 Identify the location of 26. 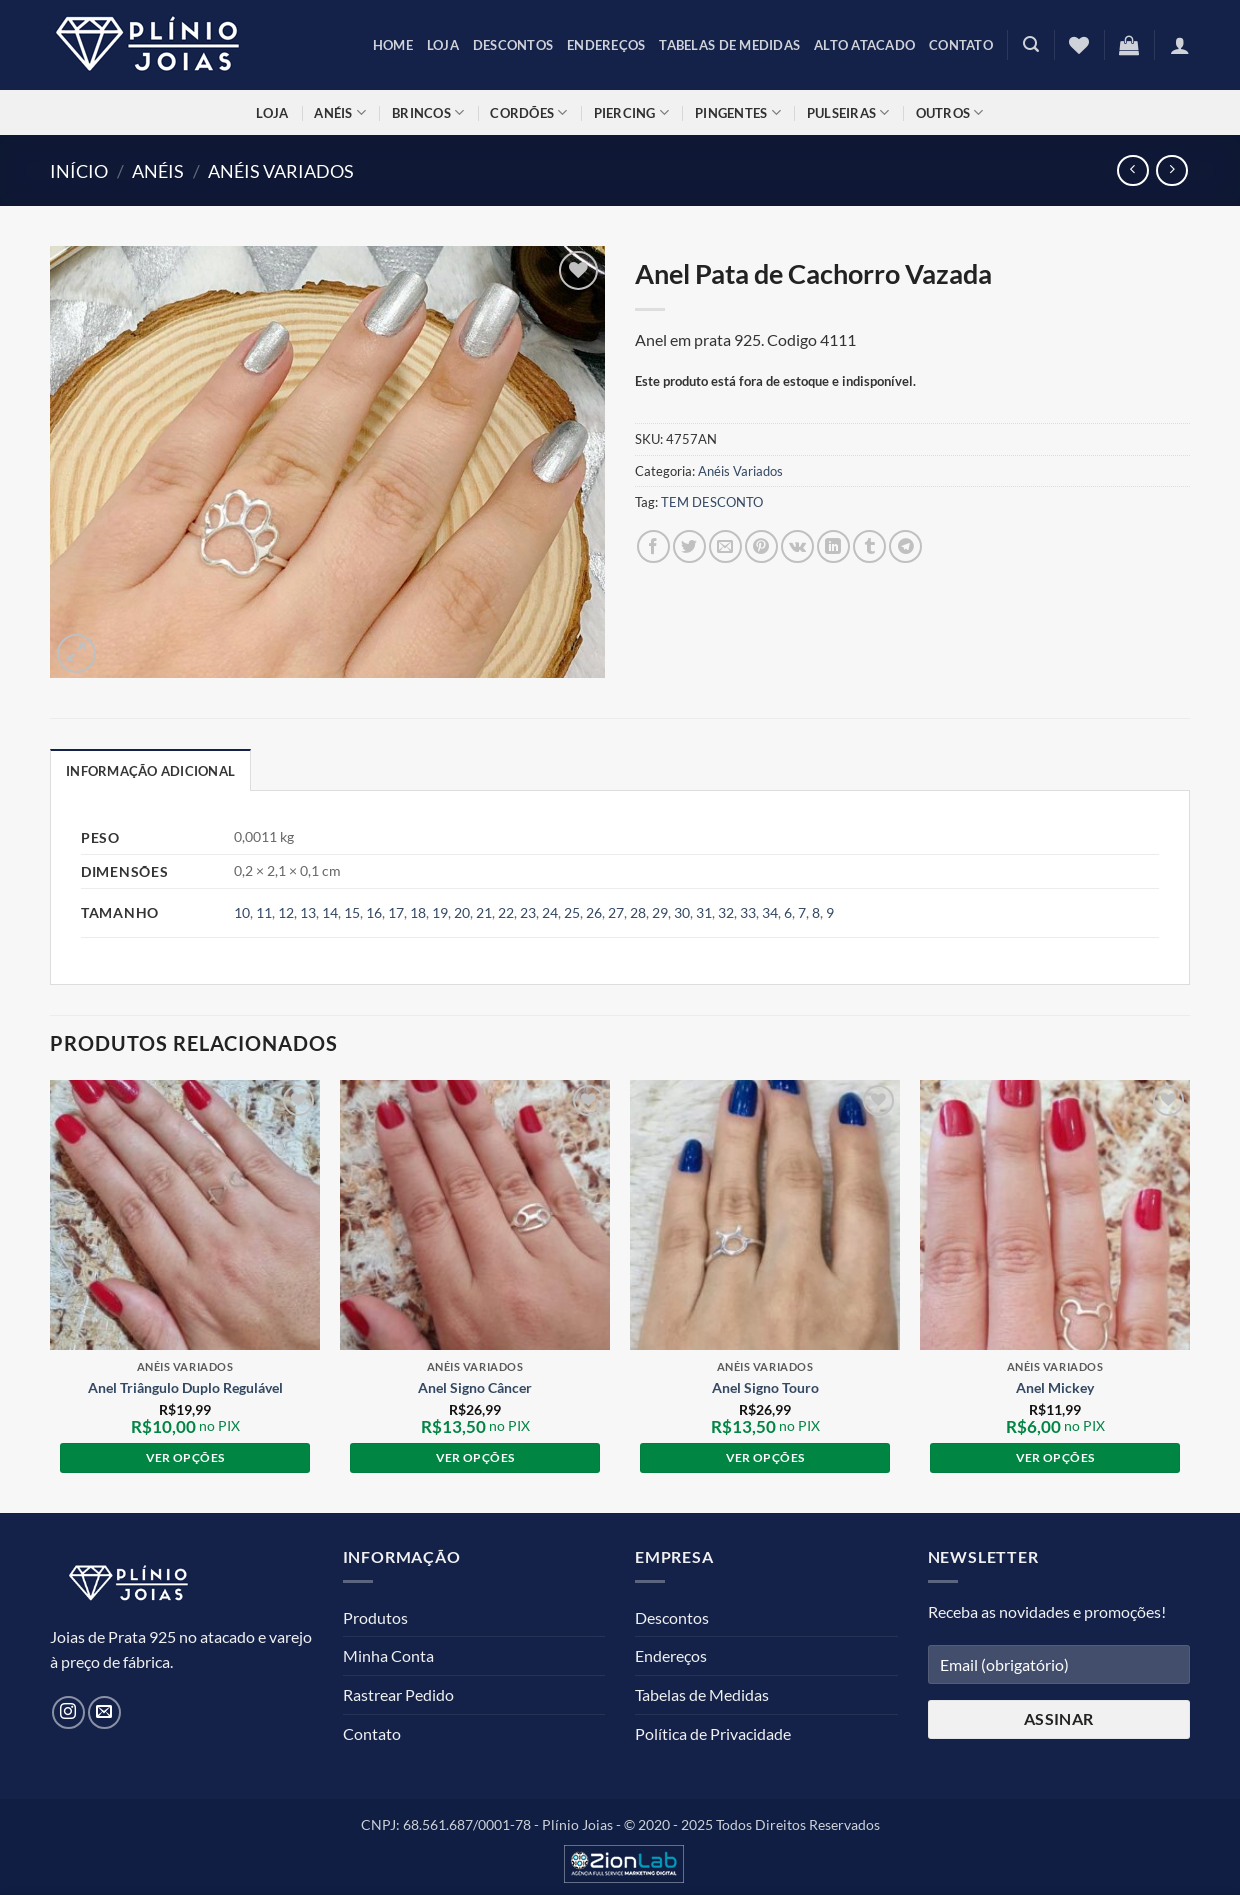
(594, 912).